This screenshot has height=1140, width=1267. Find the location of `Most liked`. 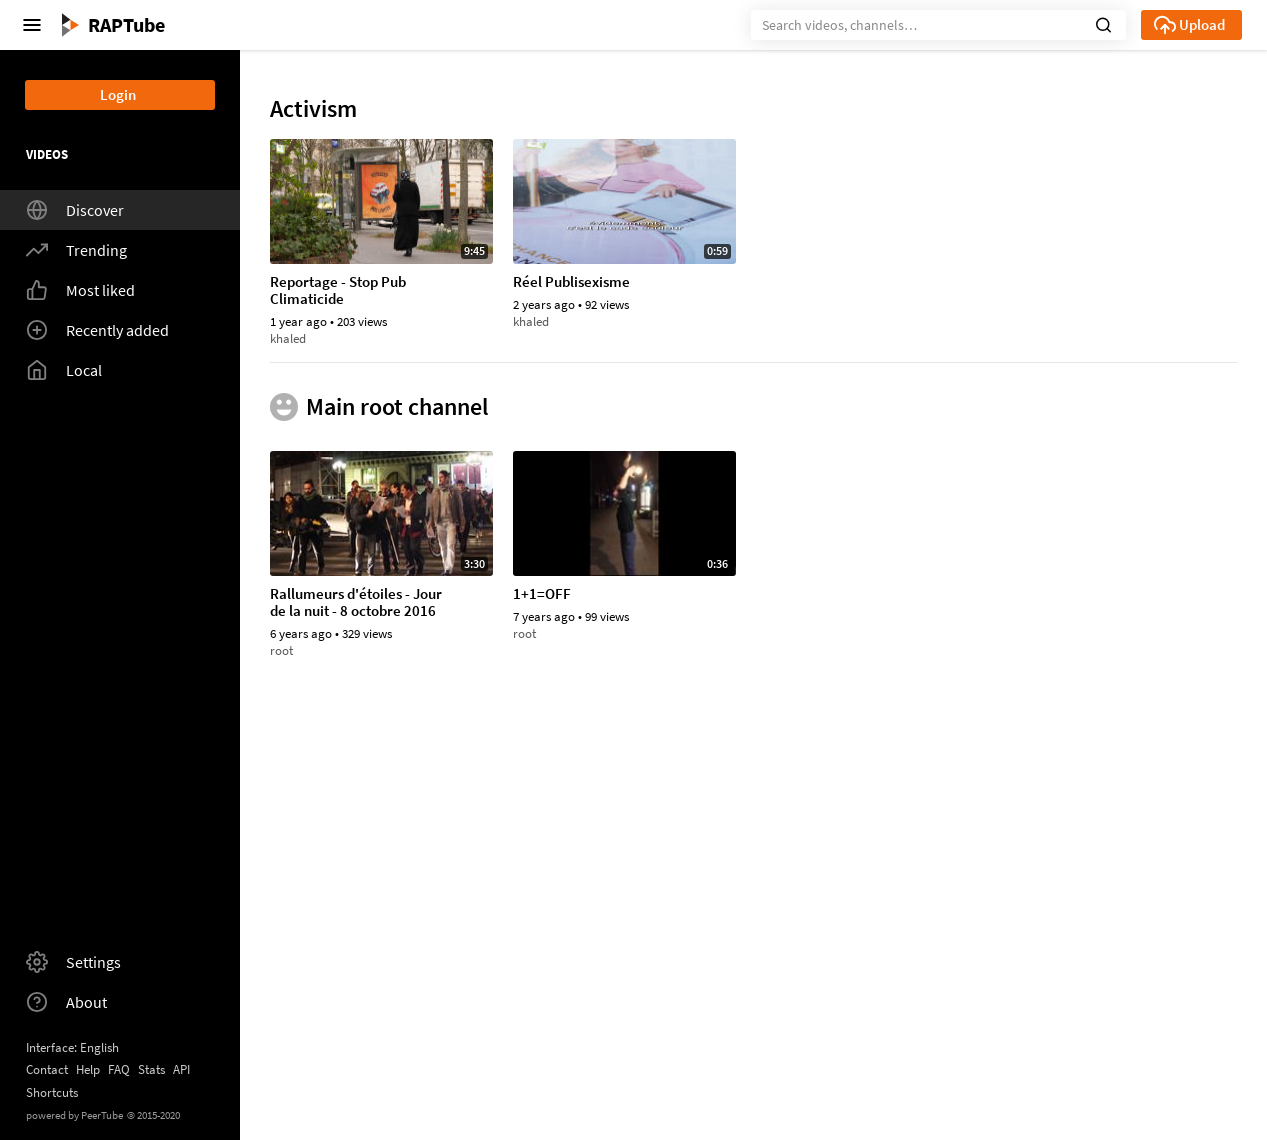

Most liked is located at coordinates (80, 290).